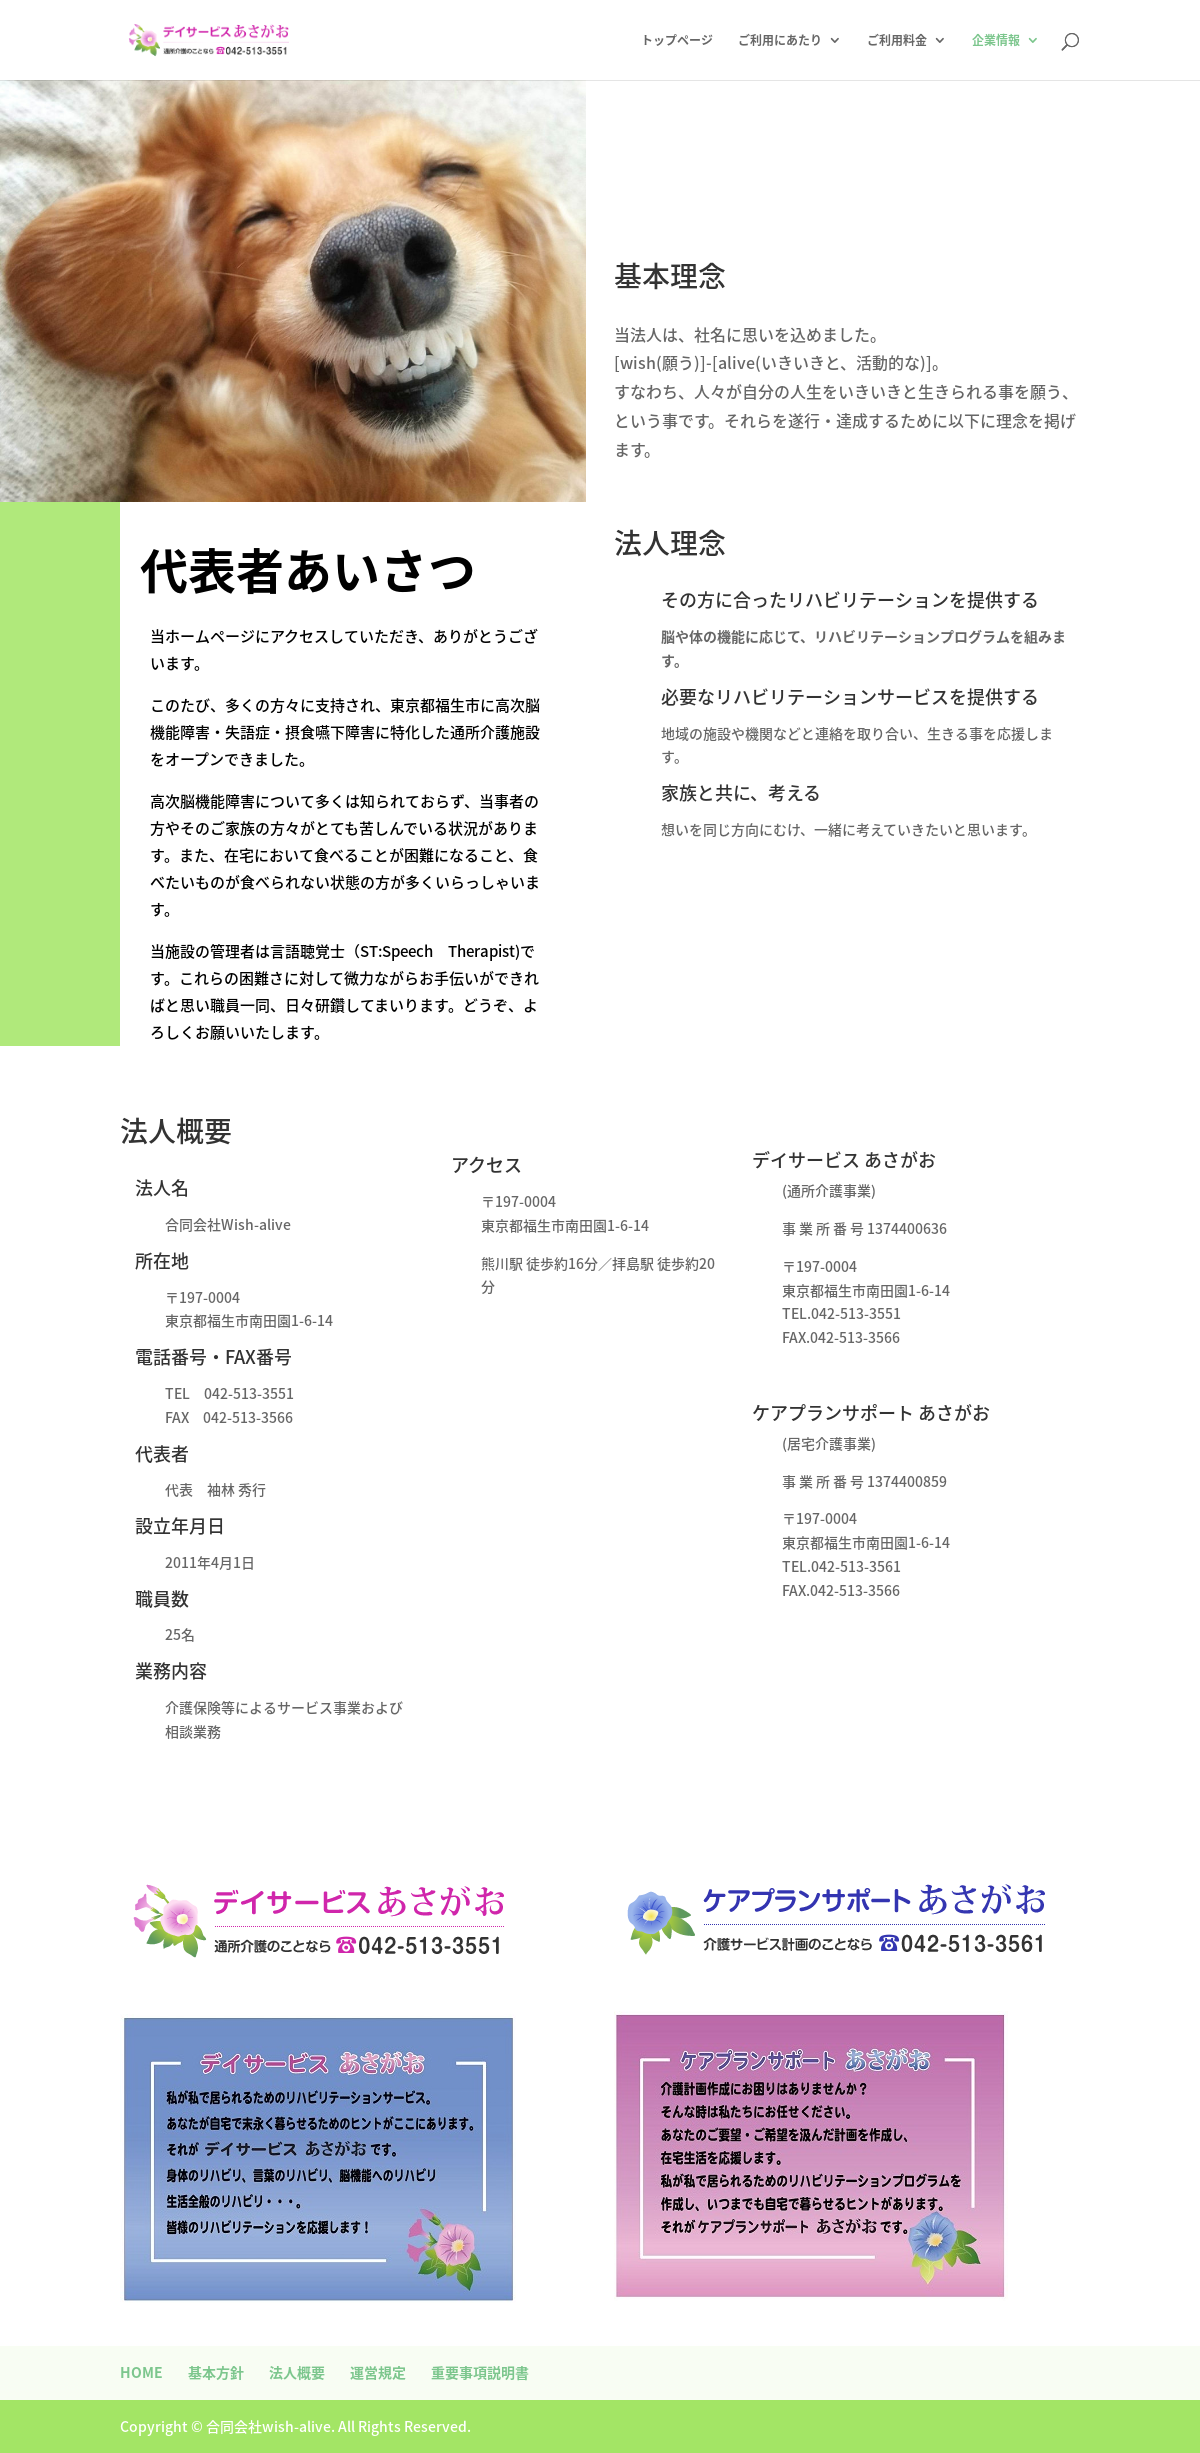 This screenshot has width=1200, height=2453. Describe the element at coordinates (378, 2372) in the screenshot. I see `運営規定` at that location.